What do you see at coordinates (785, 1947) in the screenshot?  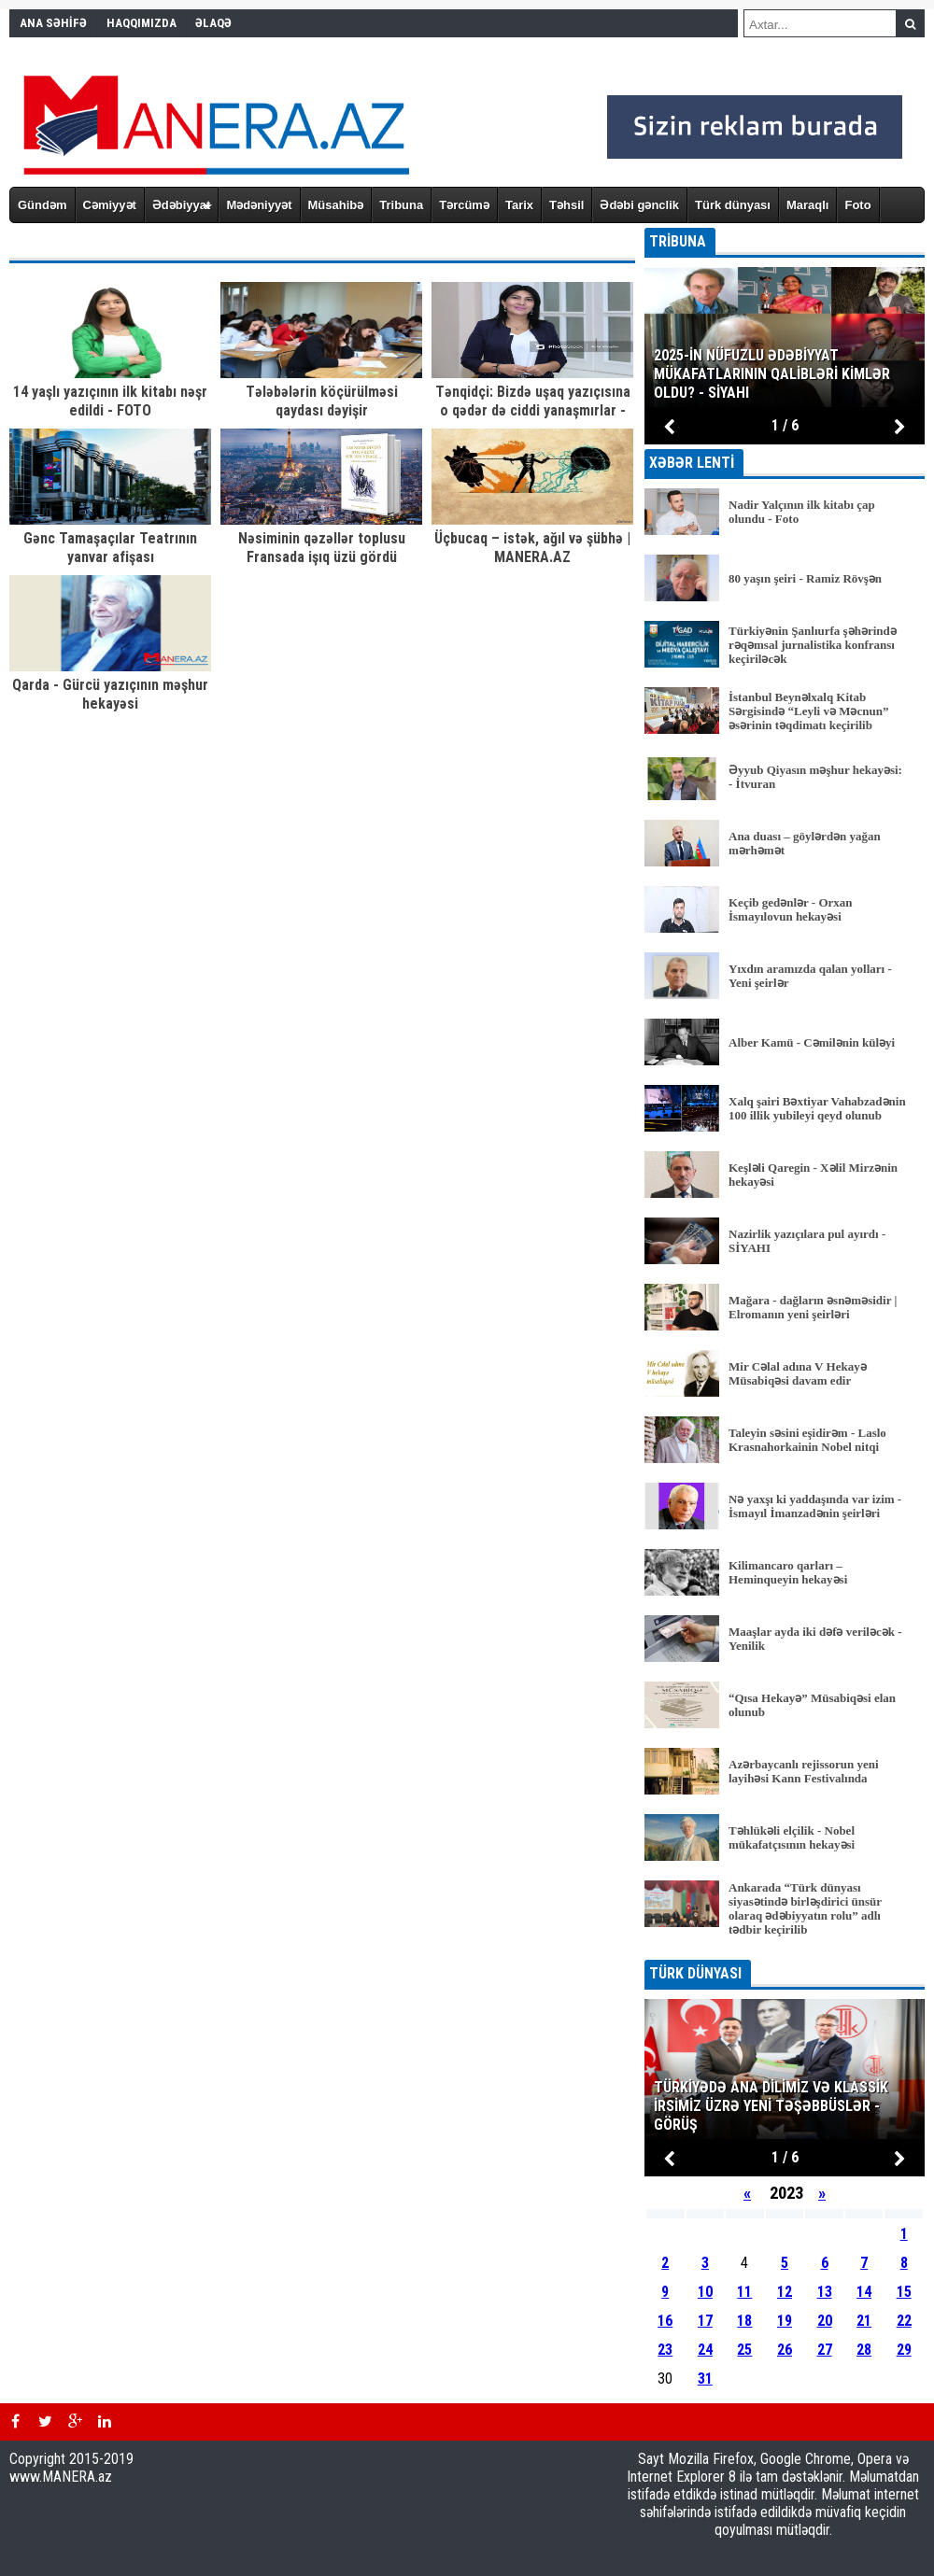 I see `BÜTÜN XƏBƏRLƏR` at bounding box center [785, 1947].